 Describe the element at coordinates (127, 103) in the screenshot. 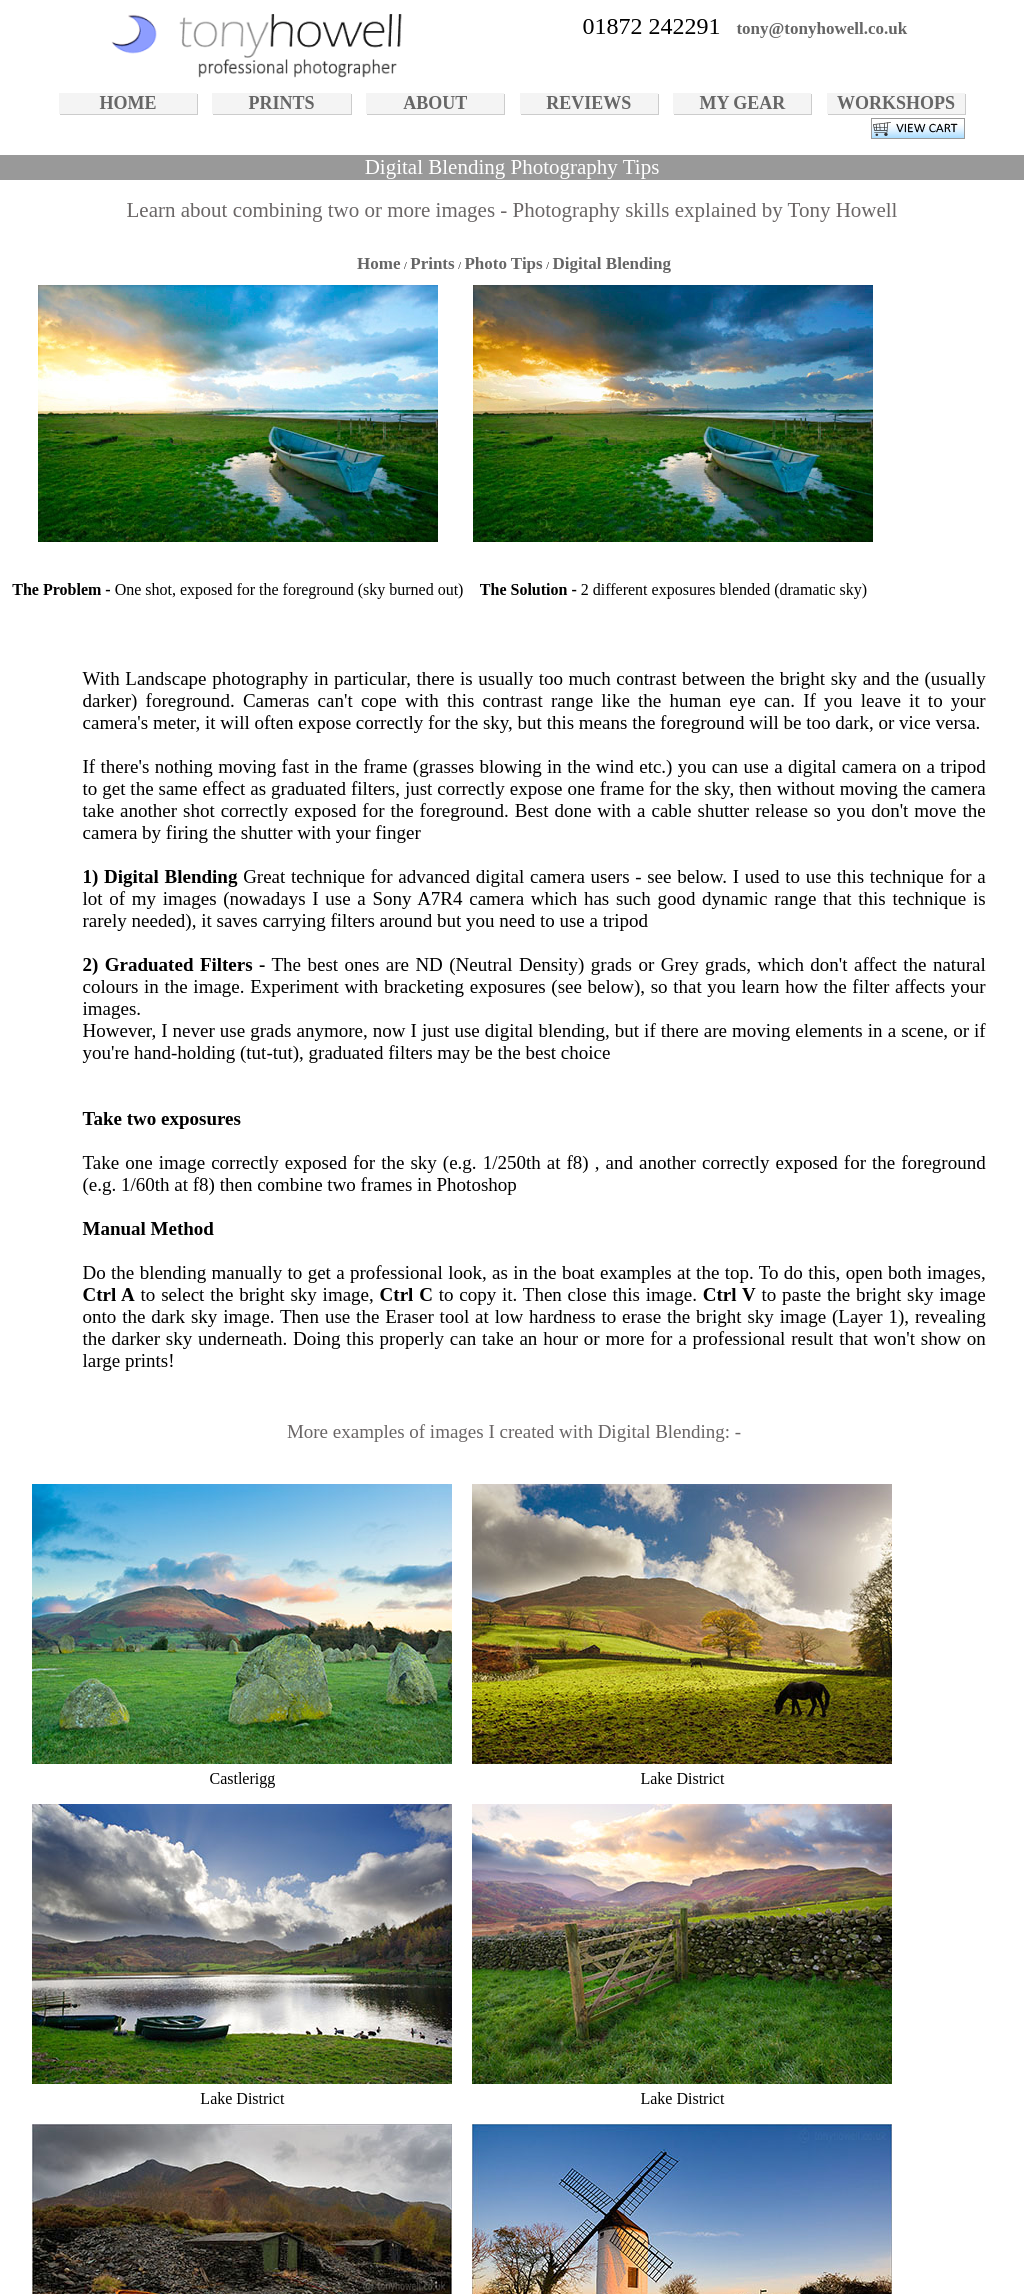

I see `HOME` at that location.